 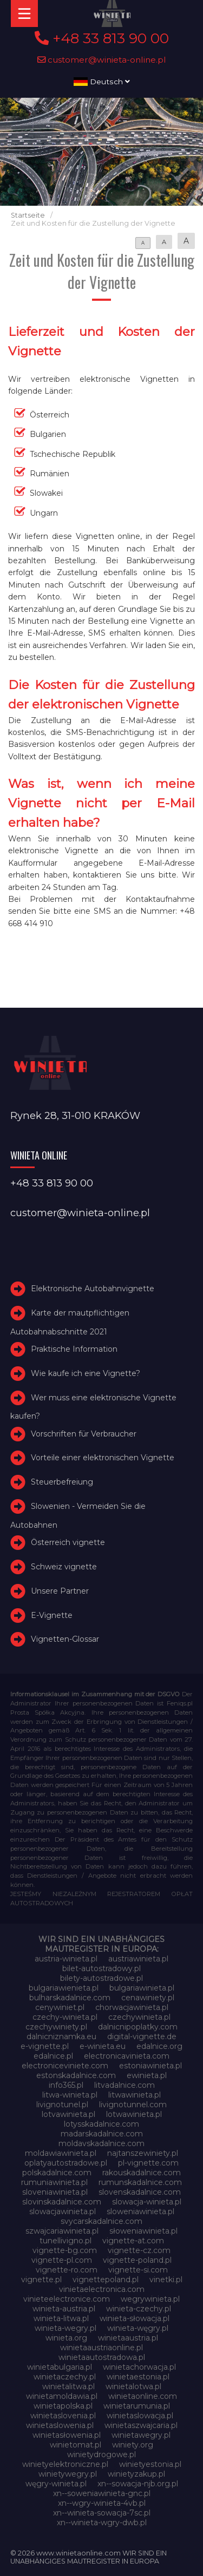 What do you see at coordinates (62, 2231) in the screenshot?
I see `szwajcariawinieta.pl` at bounding box center [62, 2231].